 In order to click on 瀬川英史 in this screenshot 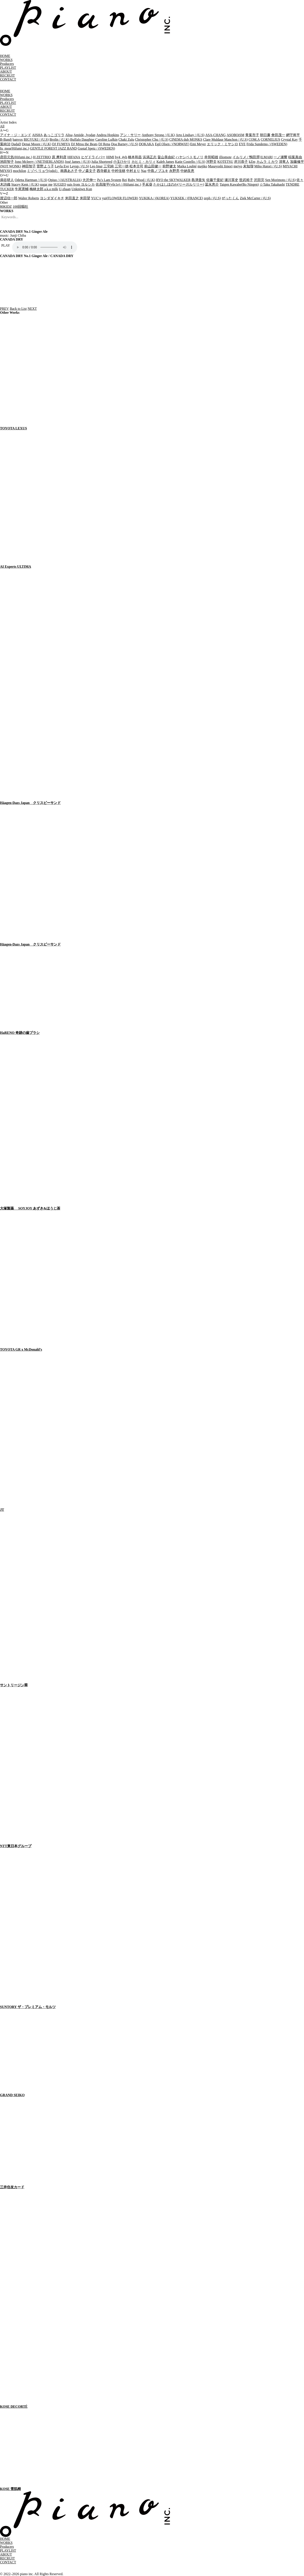, I will do `click(231, 180)`.